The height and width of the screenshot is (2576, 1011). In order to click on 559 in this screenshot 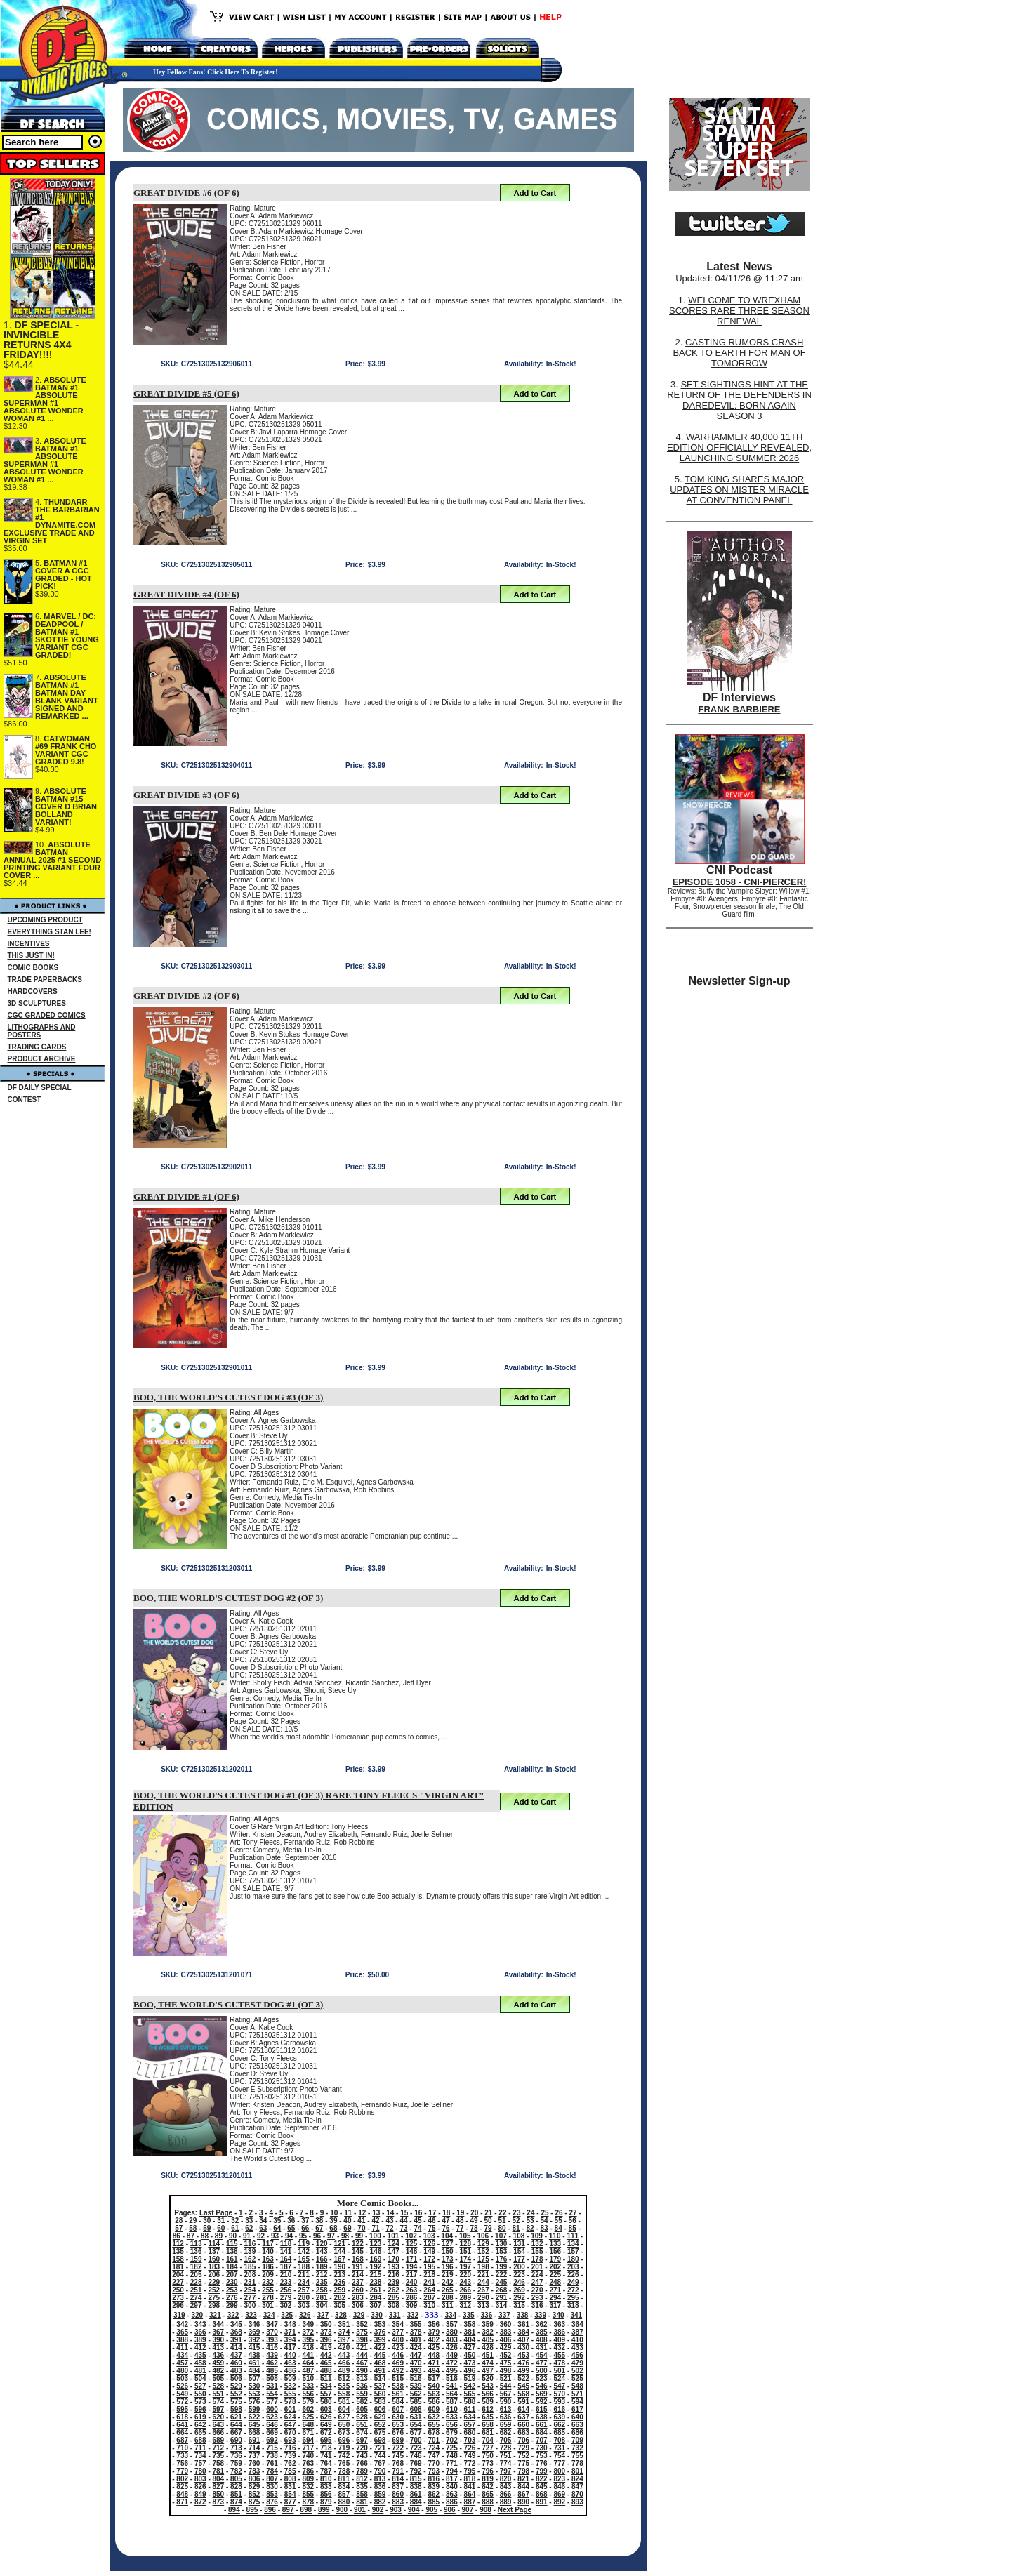, I will do `click(362, 2394)`.